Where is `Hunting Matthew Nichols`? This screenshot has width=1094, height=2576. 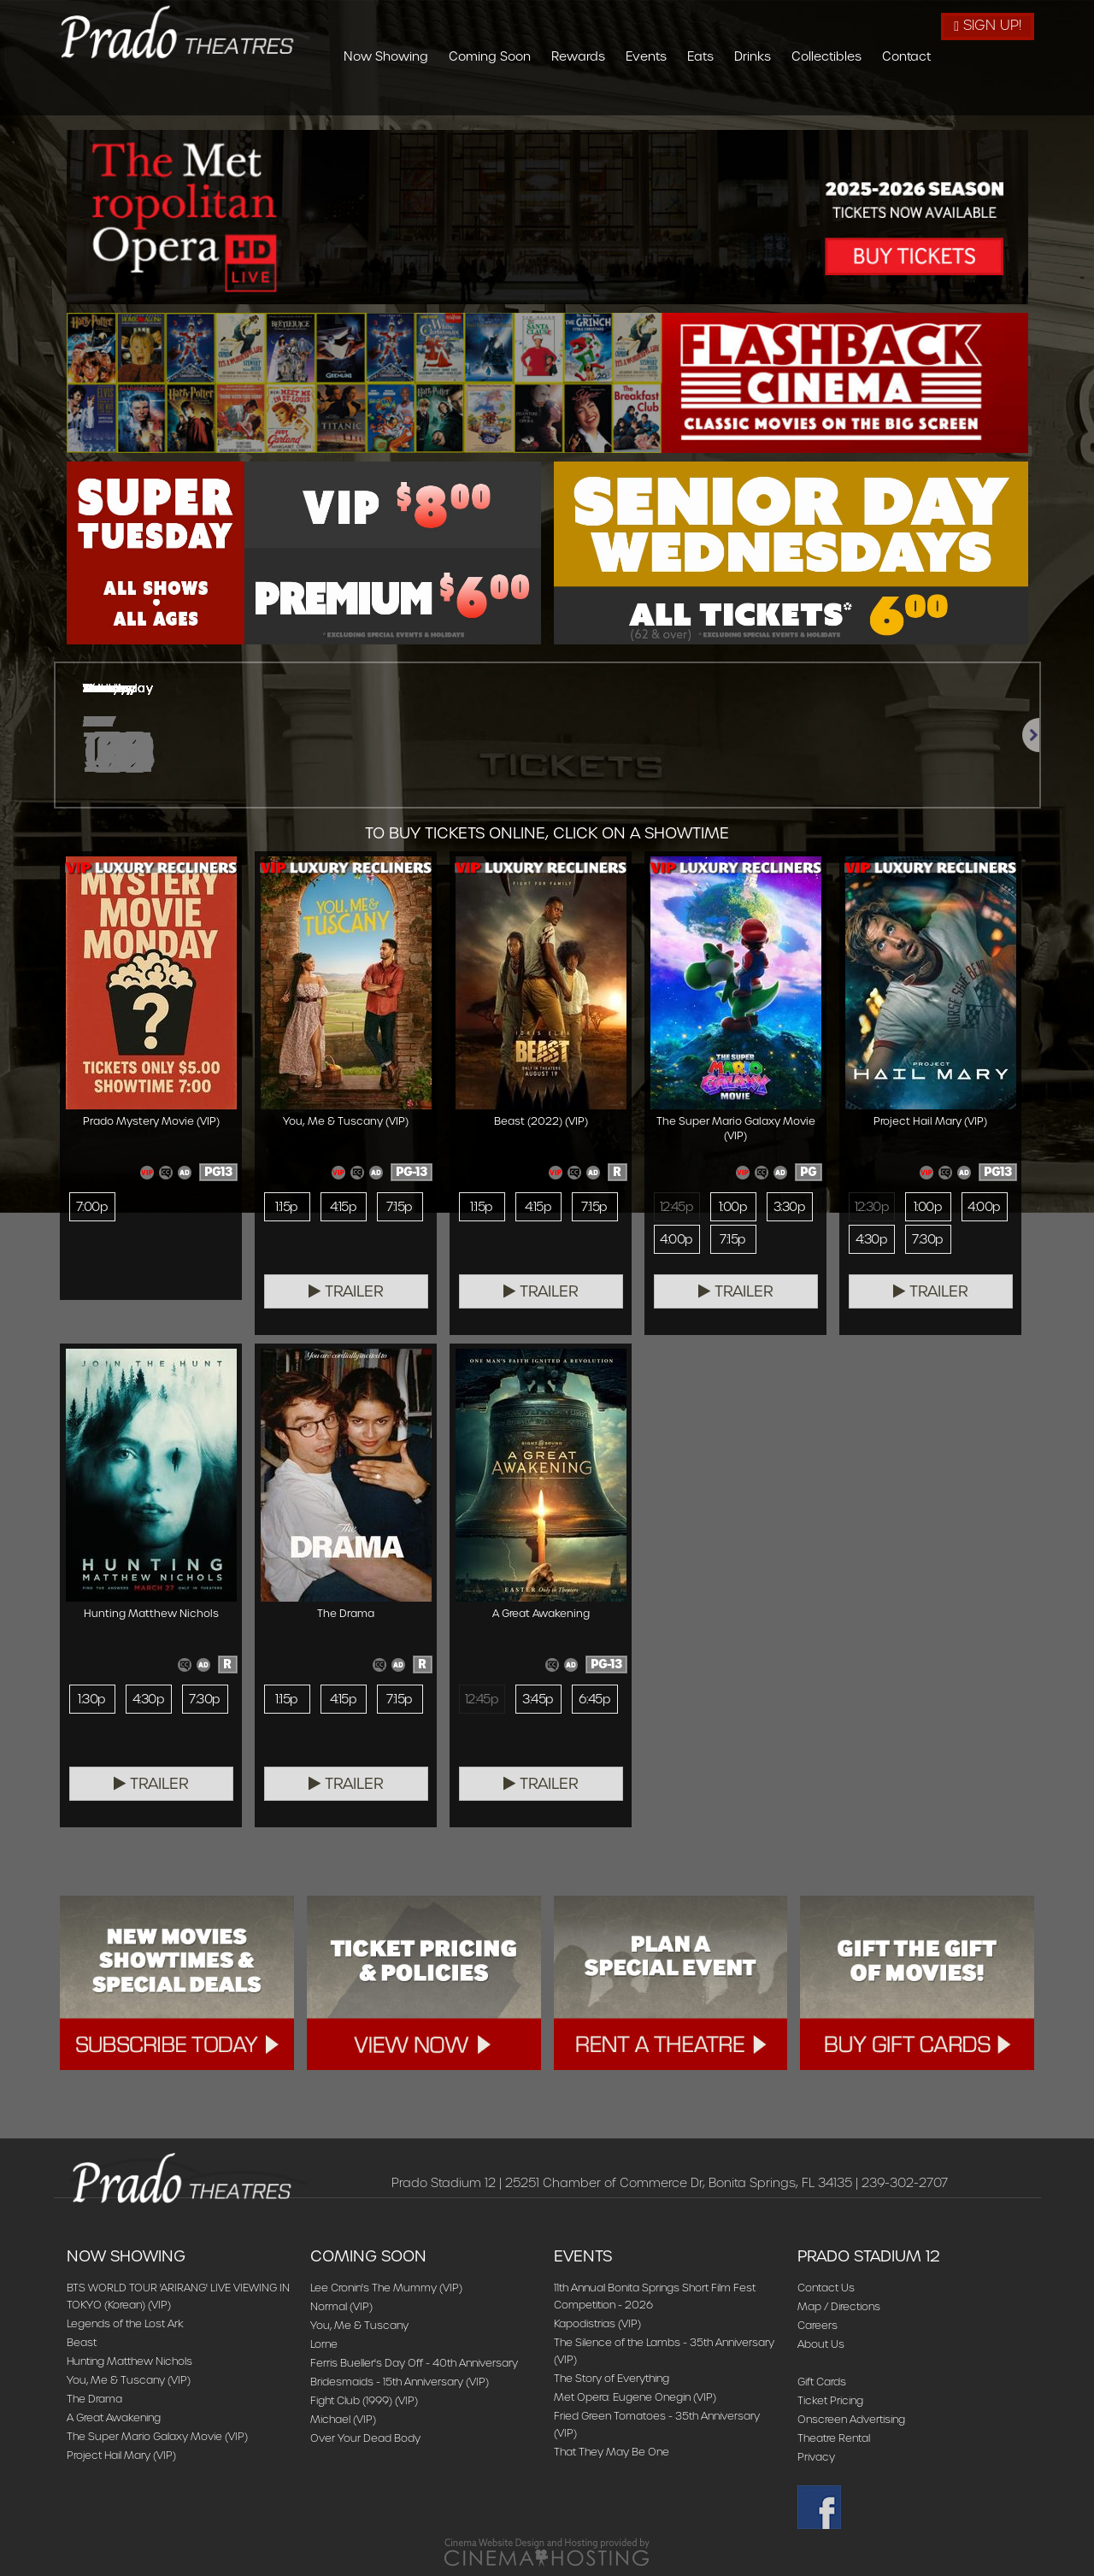 Hunting Matthew Nichols is located at coordinates (129, 2361).